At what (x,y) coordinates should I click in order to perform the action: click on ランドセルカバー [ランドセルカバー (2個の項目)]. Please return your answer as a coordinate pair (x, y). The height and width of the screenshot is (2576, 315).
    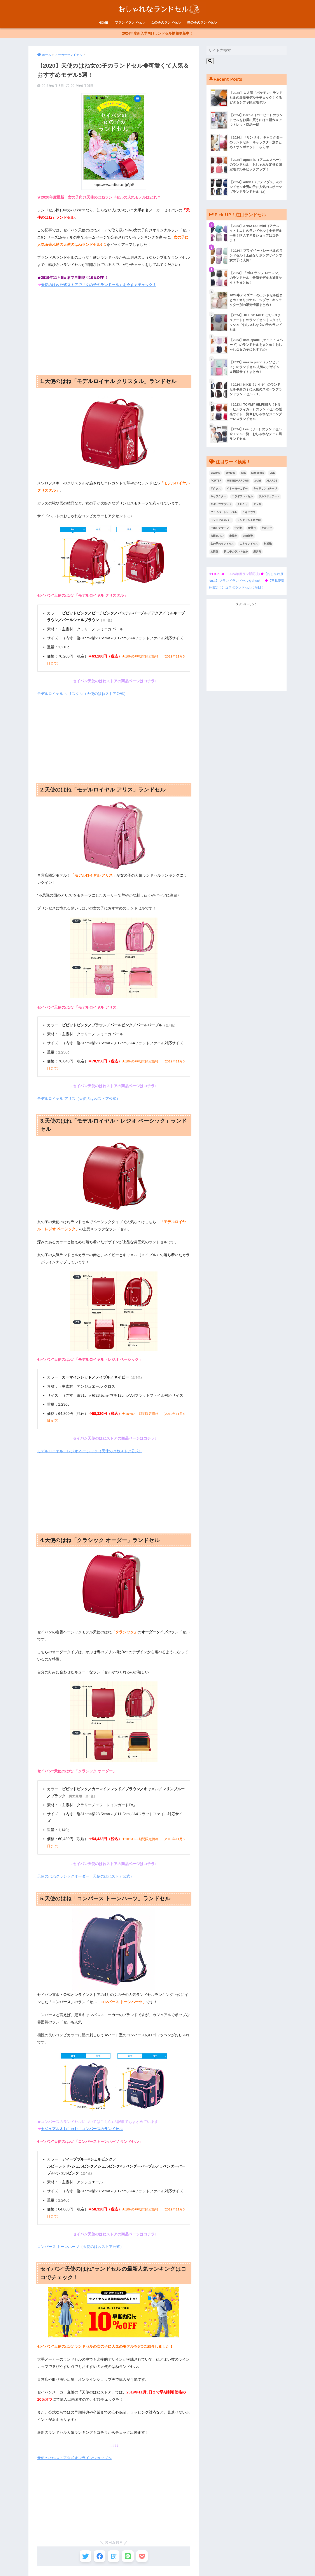
    Looking at the image, I should click on (220, 523).